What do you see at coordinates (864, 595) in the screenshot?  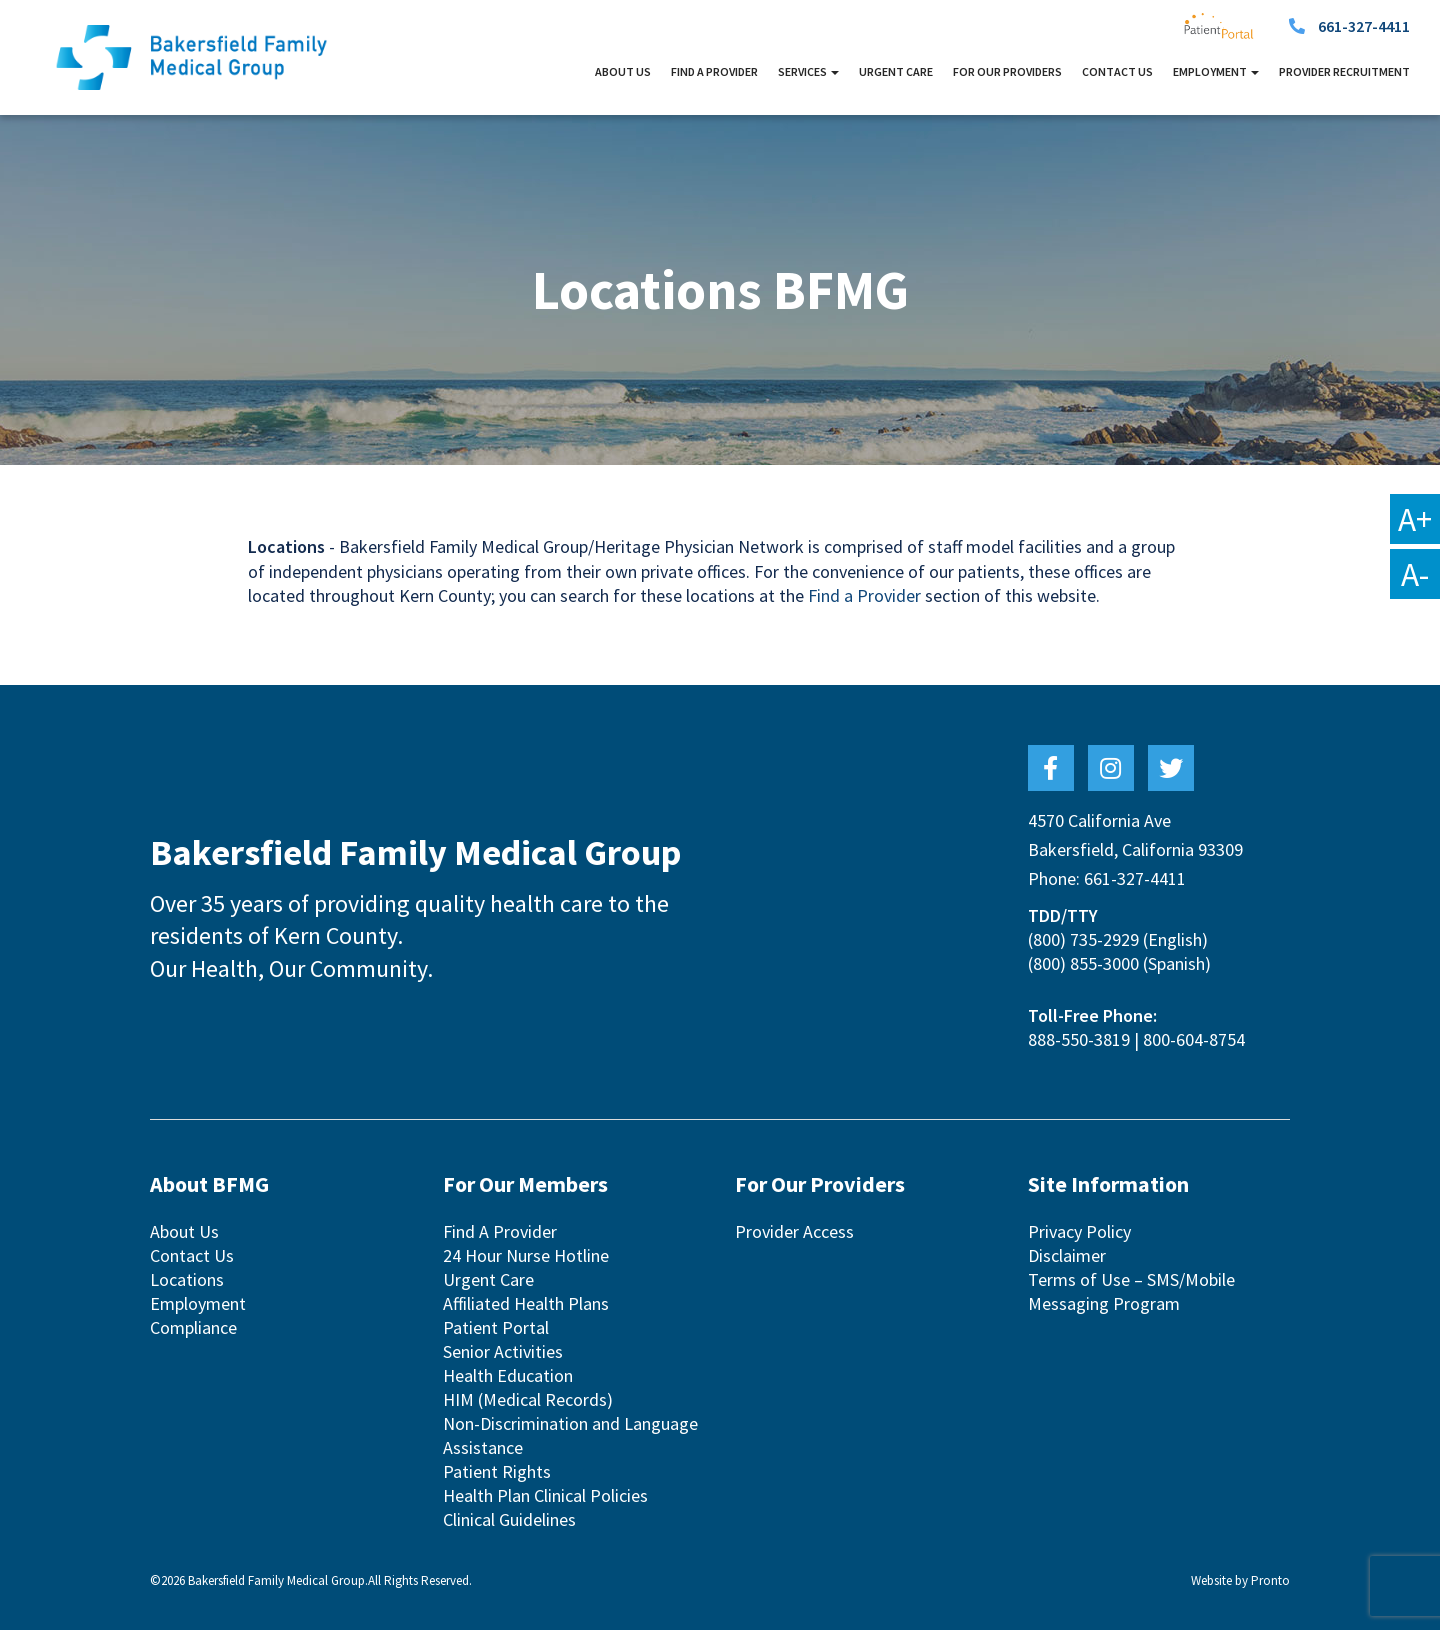 I see `Find a Provider` at bounding box center [864, 595].